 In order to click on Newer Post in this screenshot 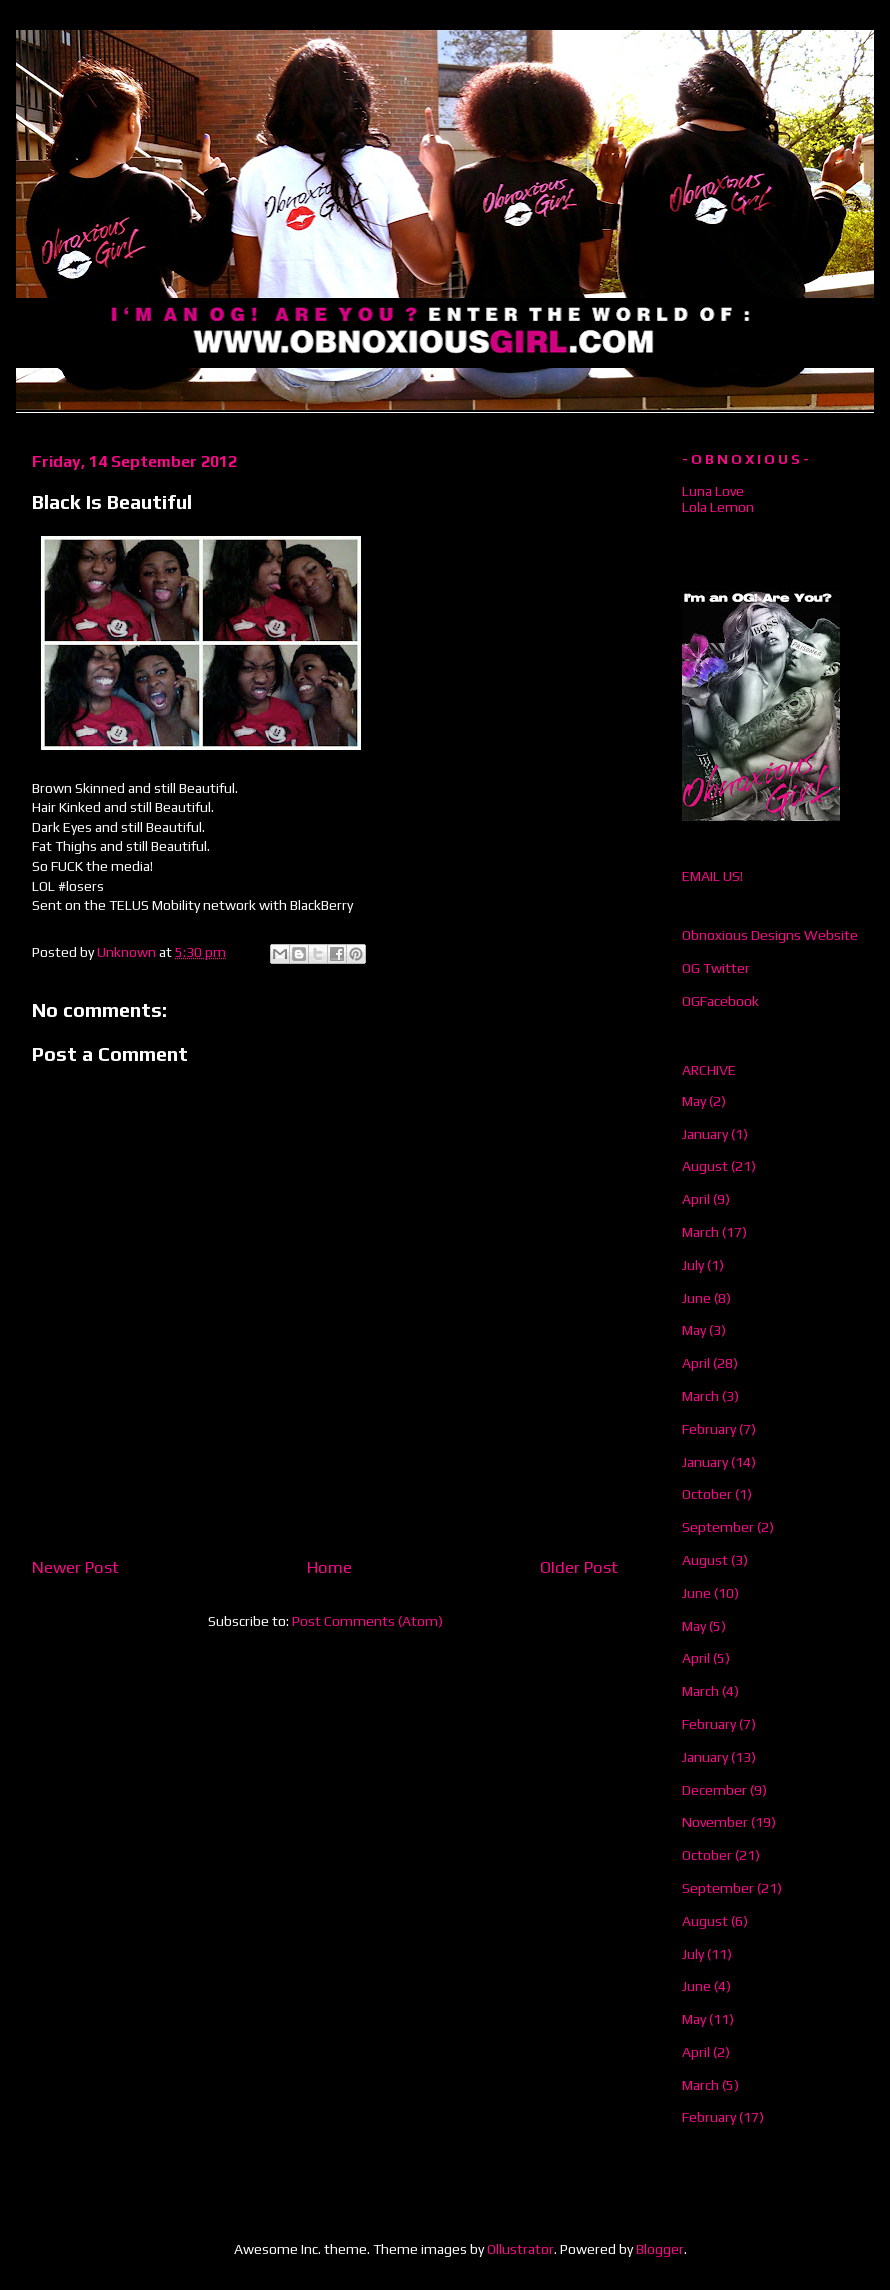, I will do `click(75, 1567)`.